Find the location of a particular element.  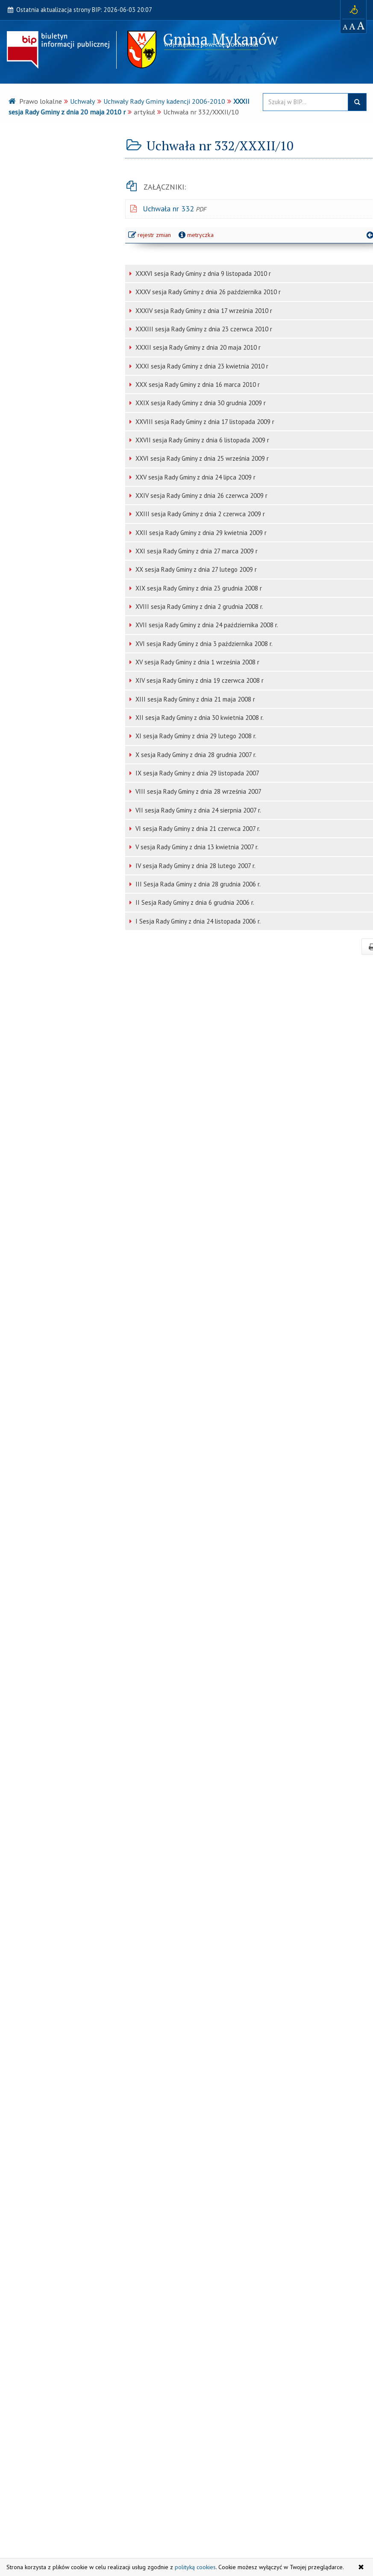

ug @ mykanow.pl is located at coordinates (50, 2524).